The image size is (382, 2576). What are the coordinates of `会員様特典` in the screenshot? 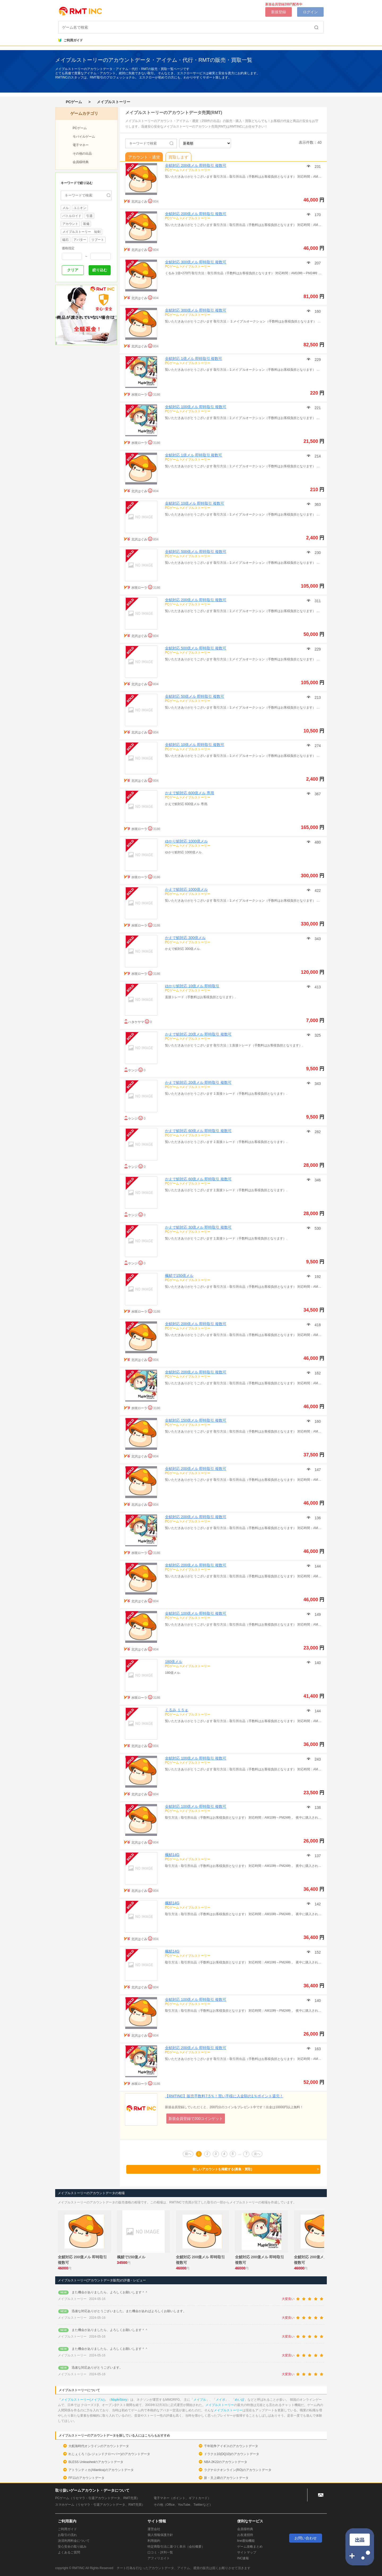 It's located at (81, 162).